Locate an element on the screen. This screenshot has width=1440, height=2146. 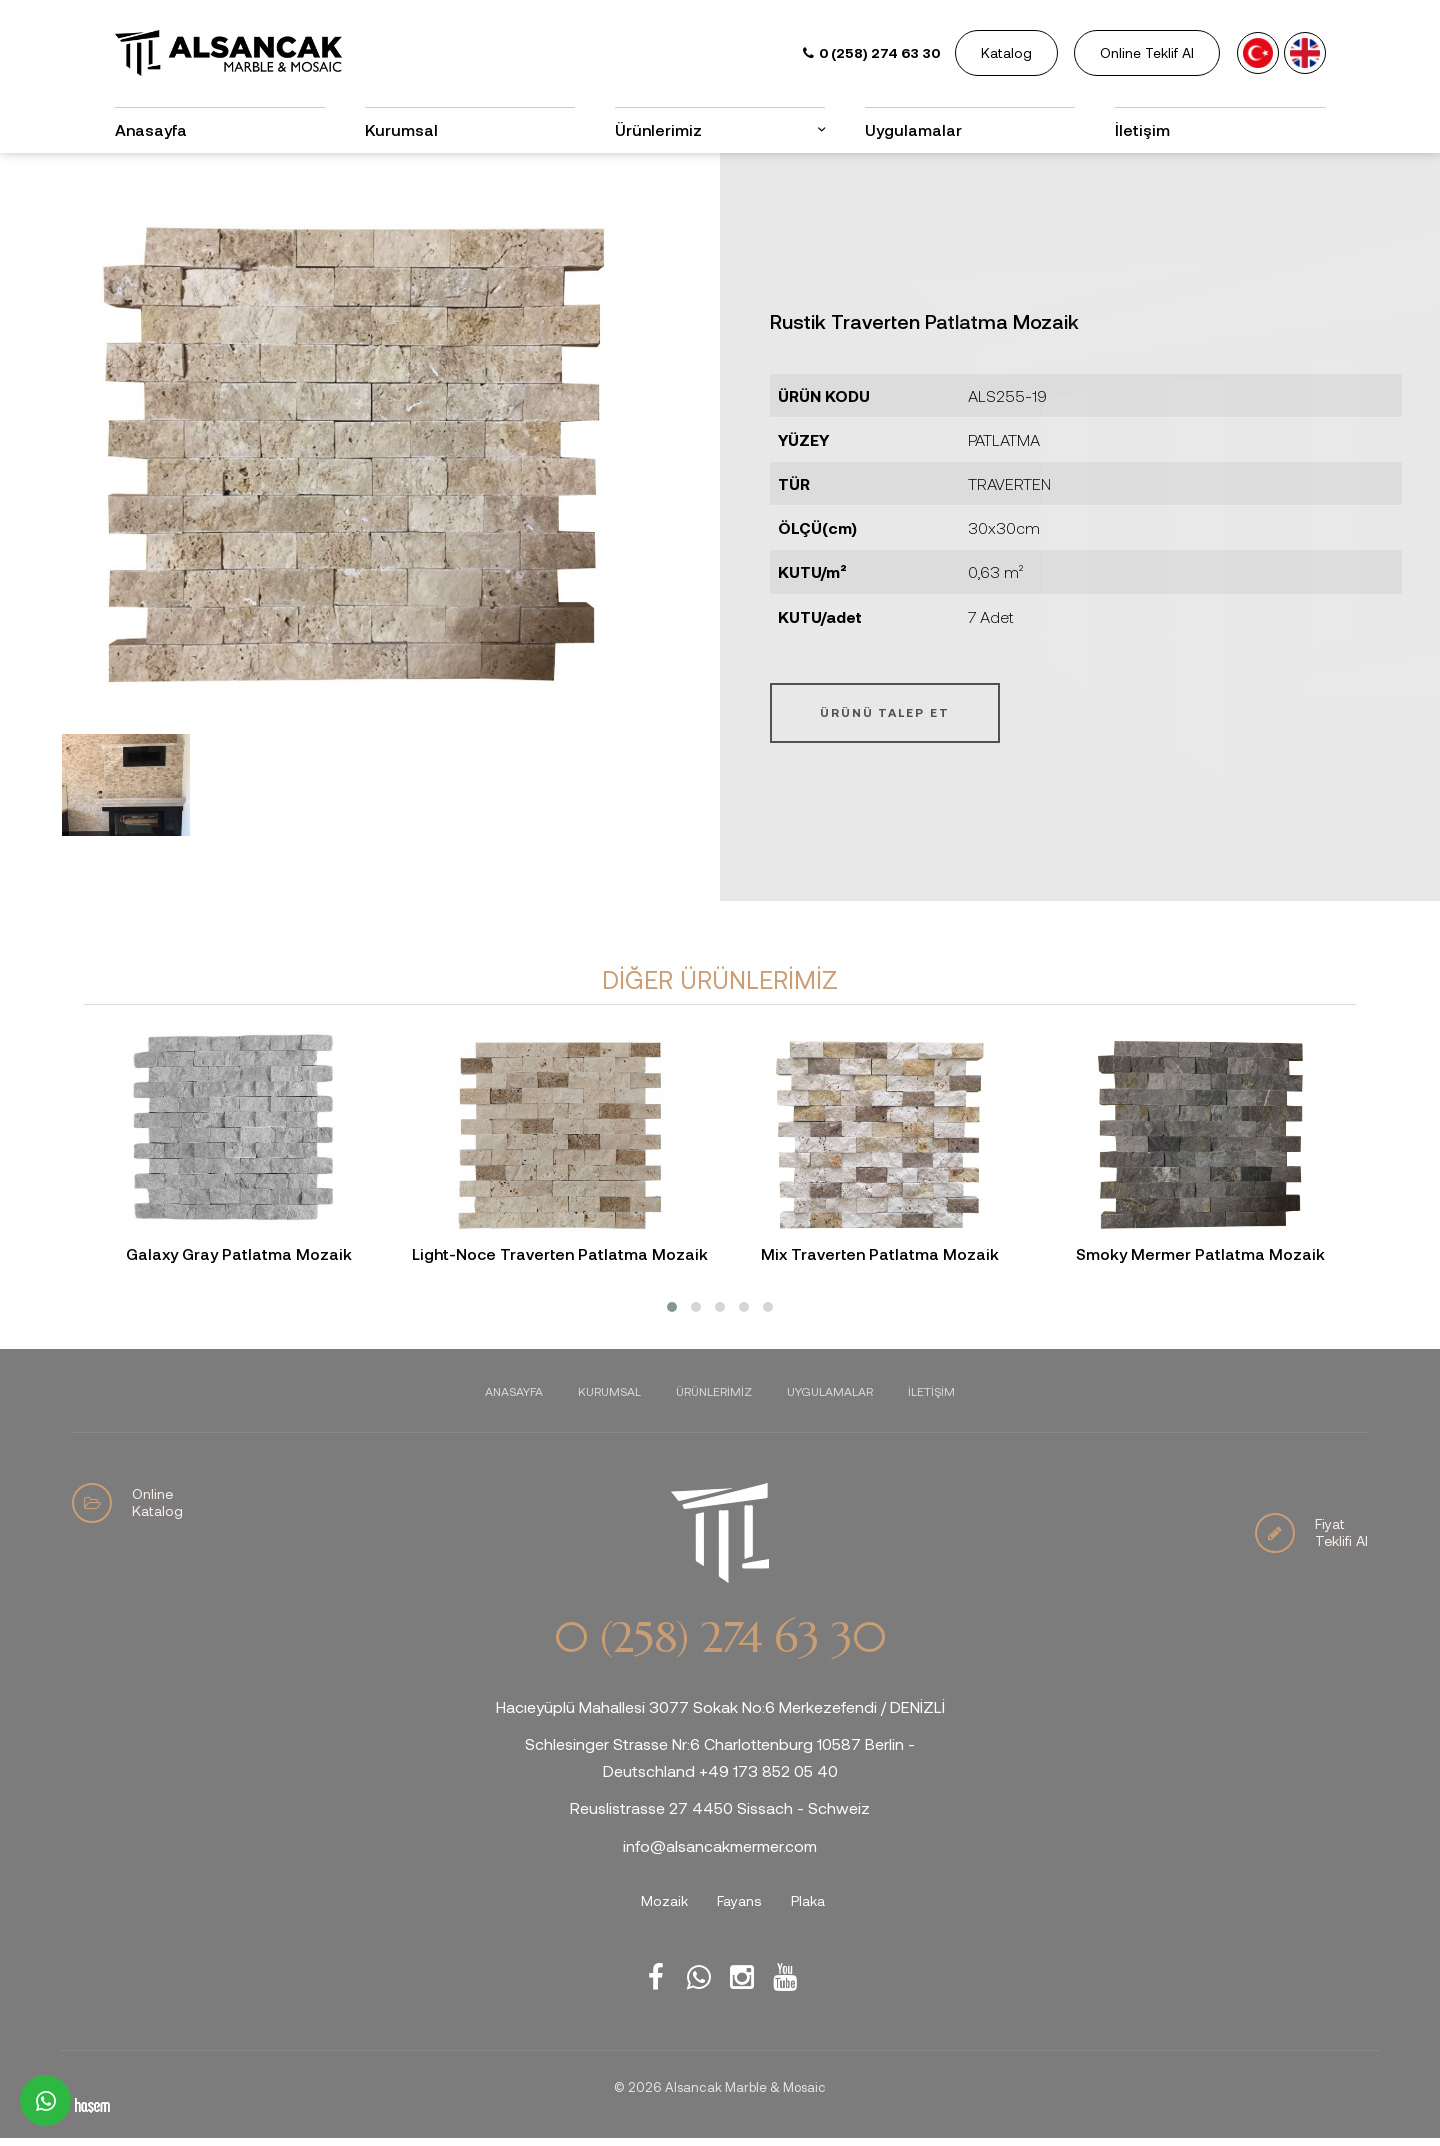
Mozaik is located at coordinates (664, 1900).